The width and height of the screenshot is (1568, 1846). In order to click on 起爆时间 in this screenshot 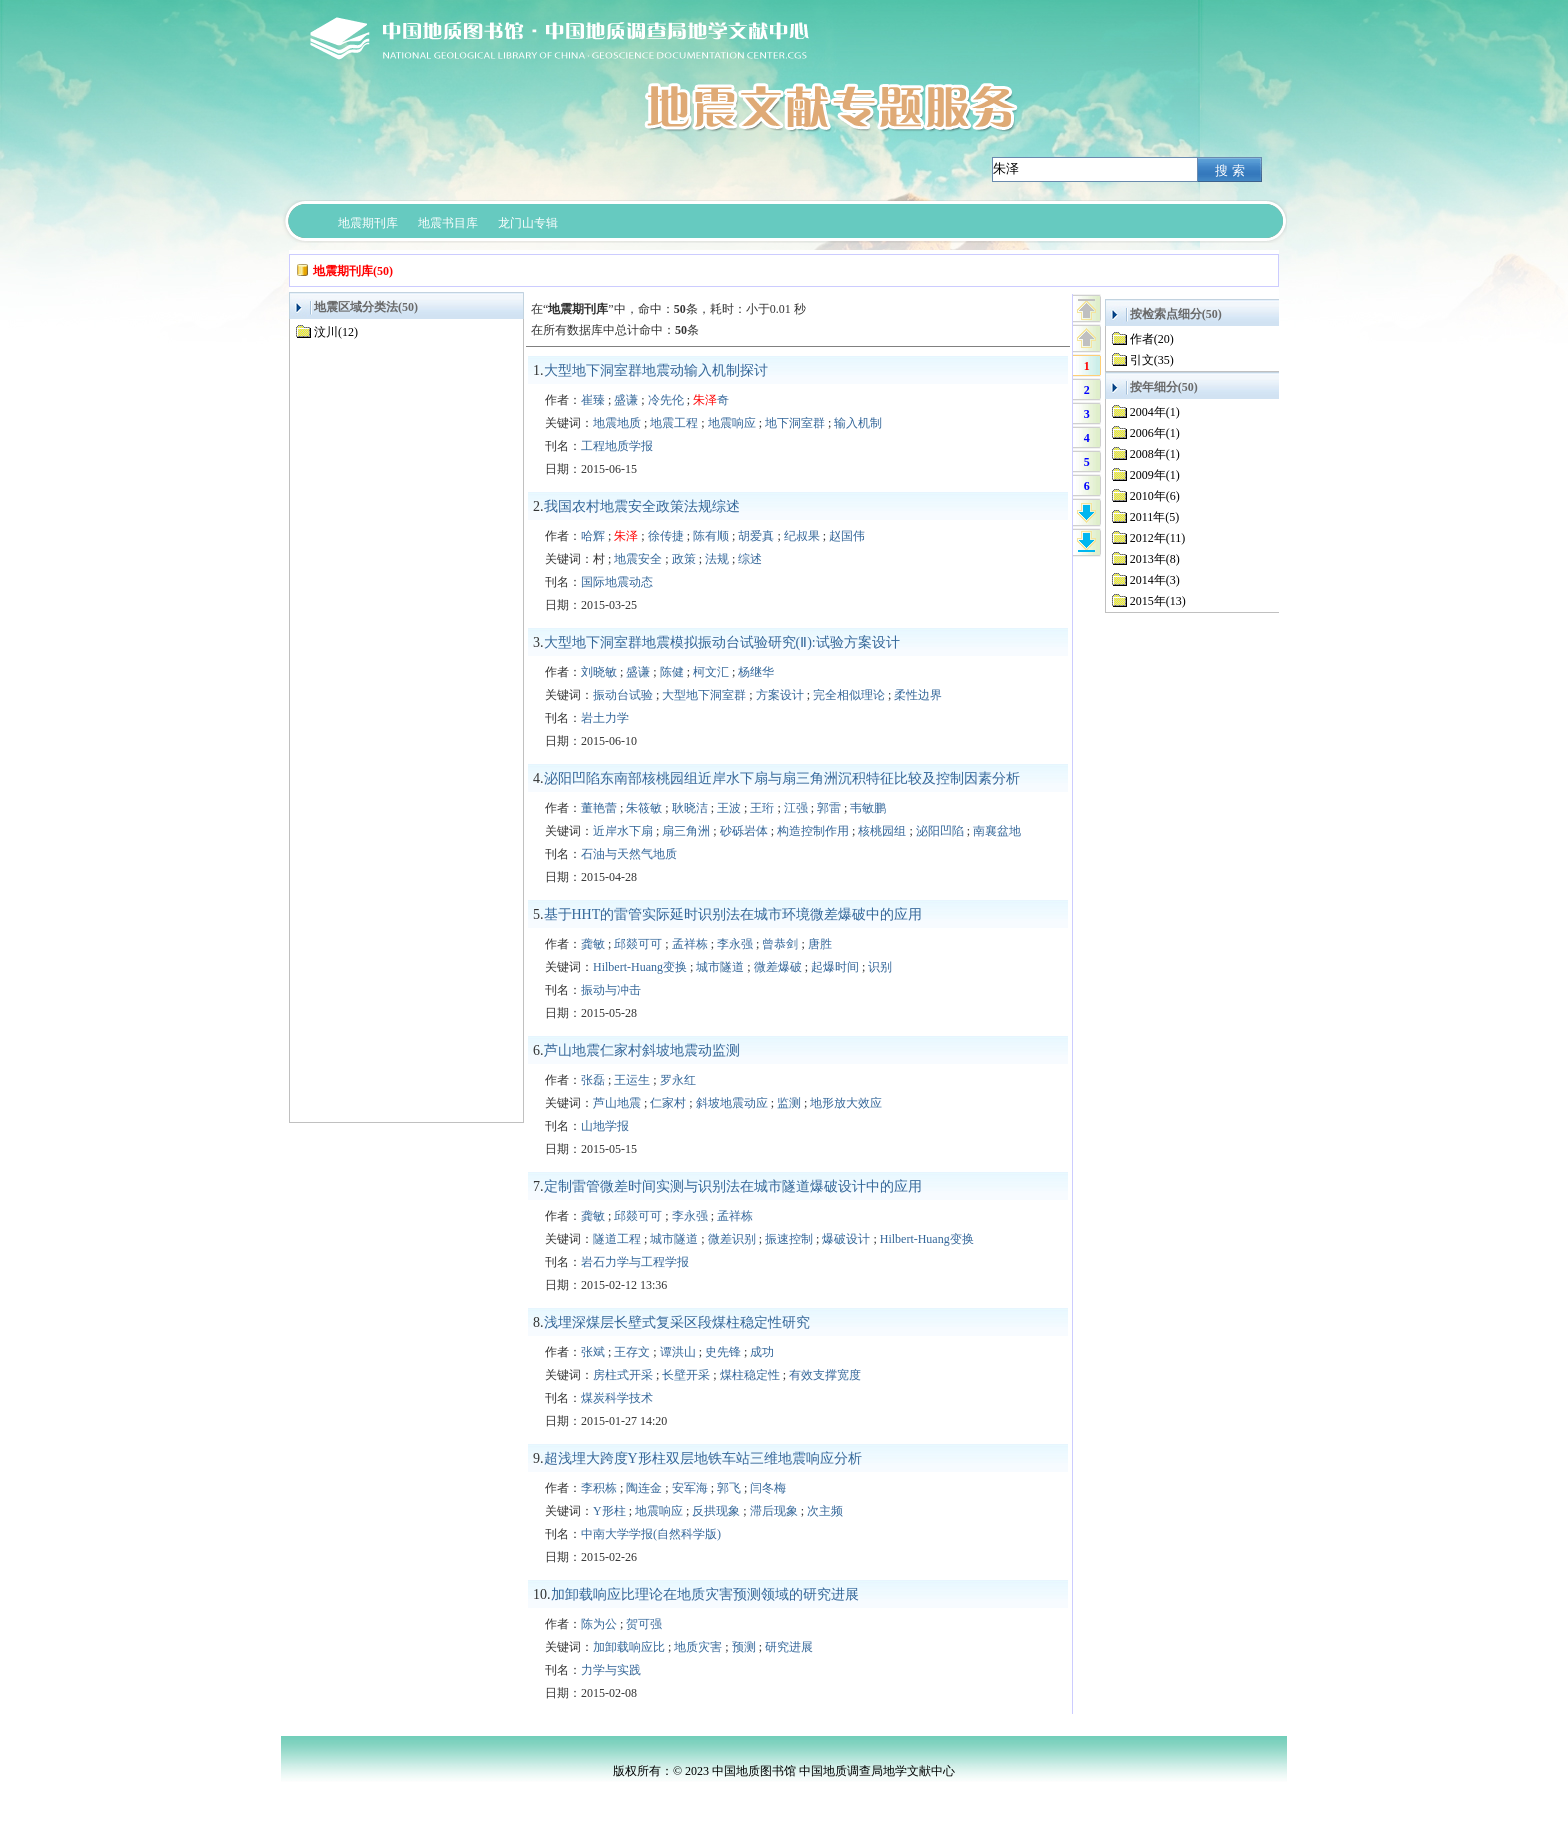, I will do `click(835, 967)`.